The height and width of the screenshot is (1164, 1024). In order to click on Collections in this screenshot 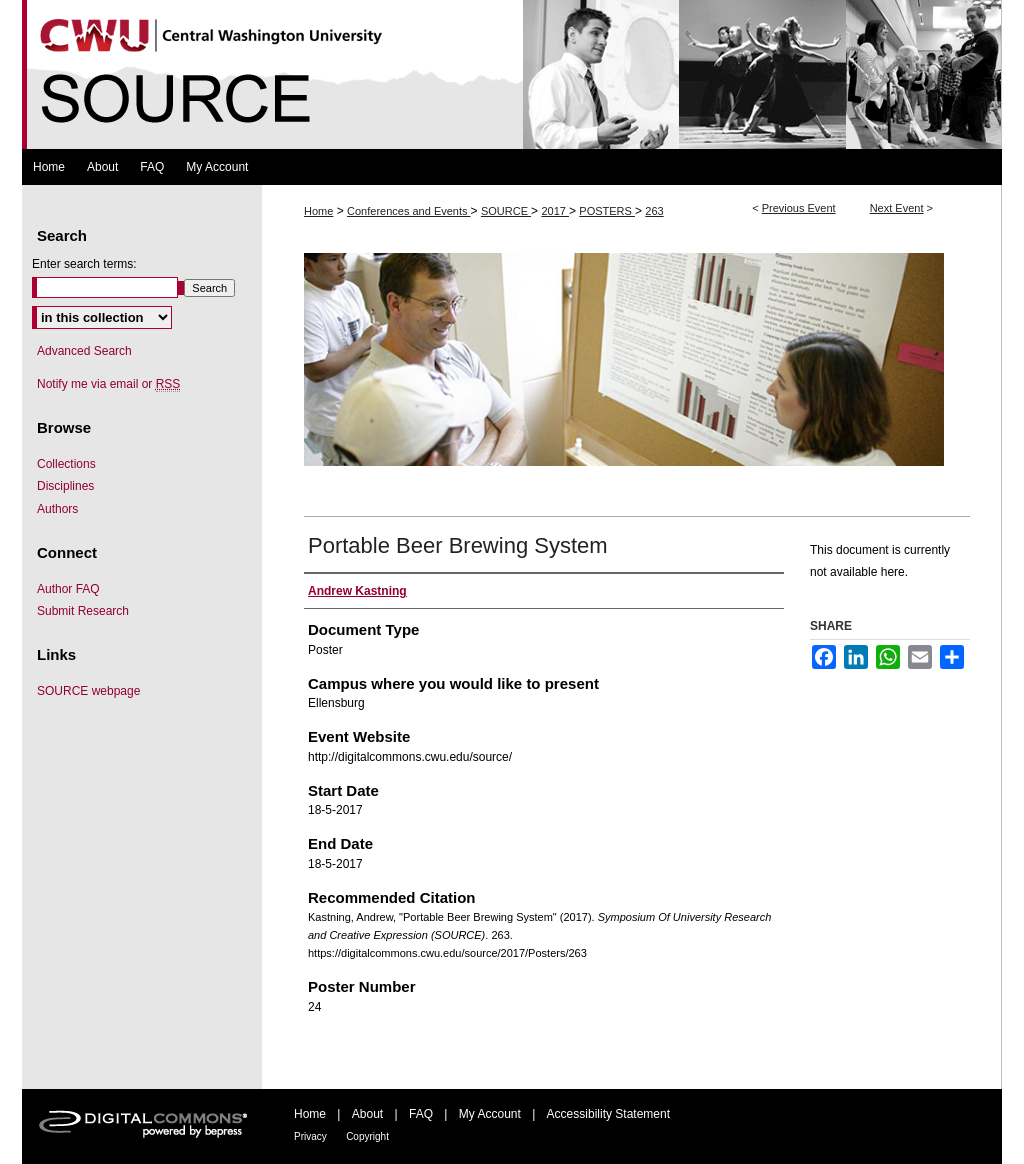, I will do `click(66, 464)`.